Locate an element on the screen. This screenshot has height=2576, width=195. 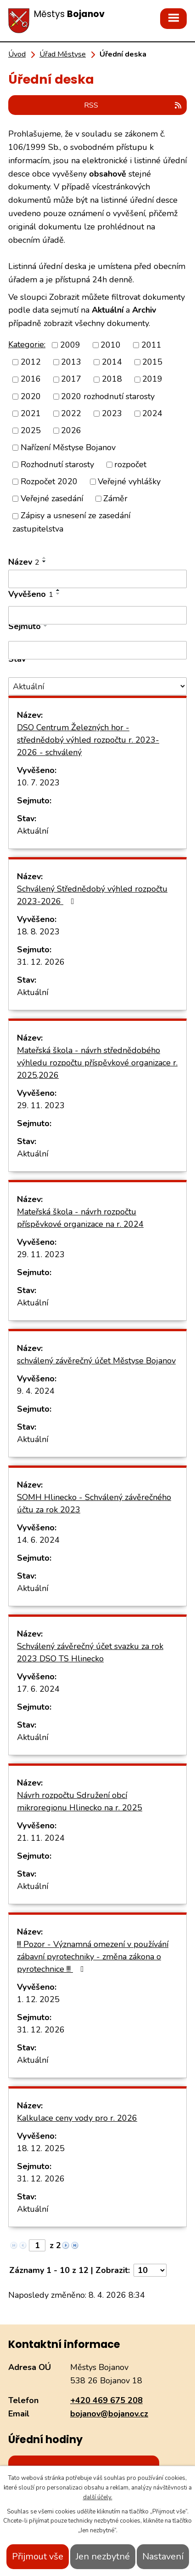
[Seřadit podle Název sestupně] is located at coordinates (44, 561).